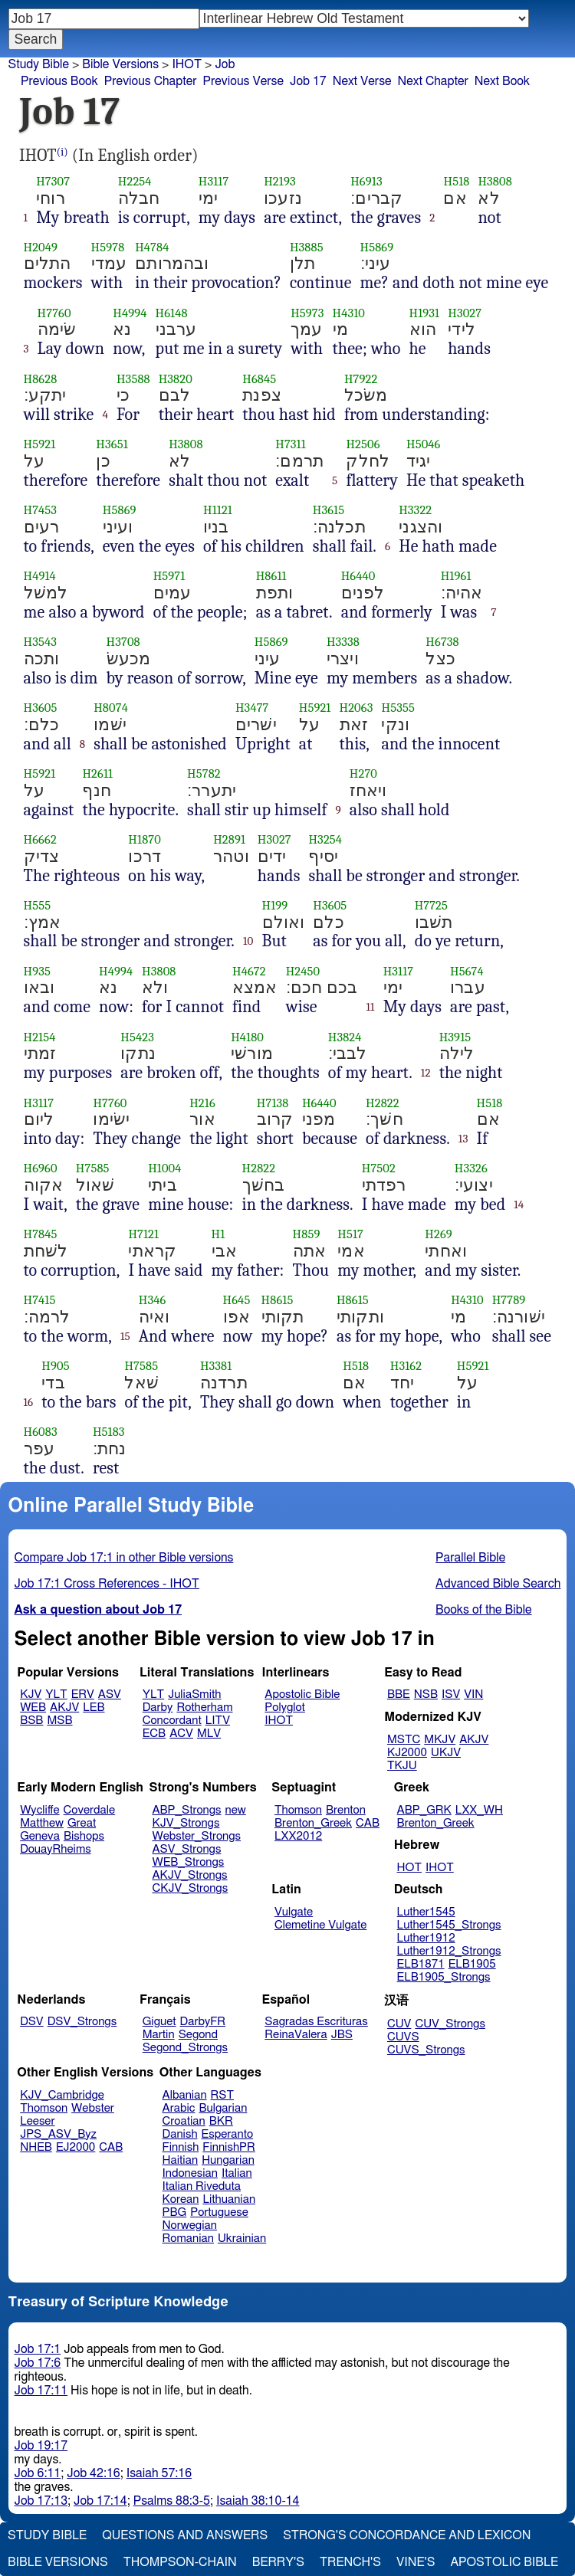 The image size is (575, 2576). I want to click on Italian, so click(237, 2173).